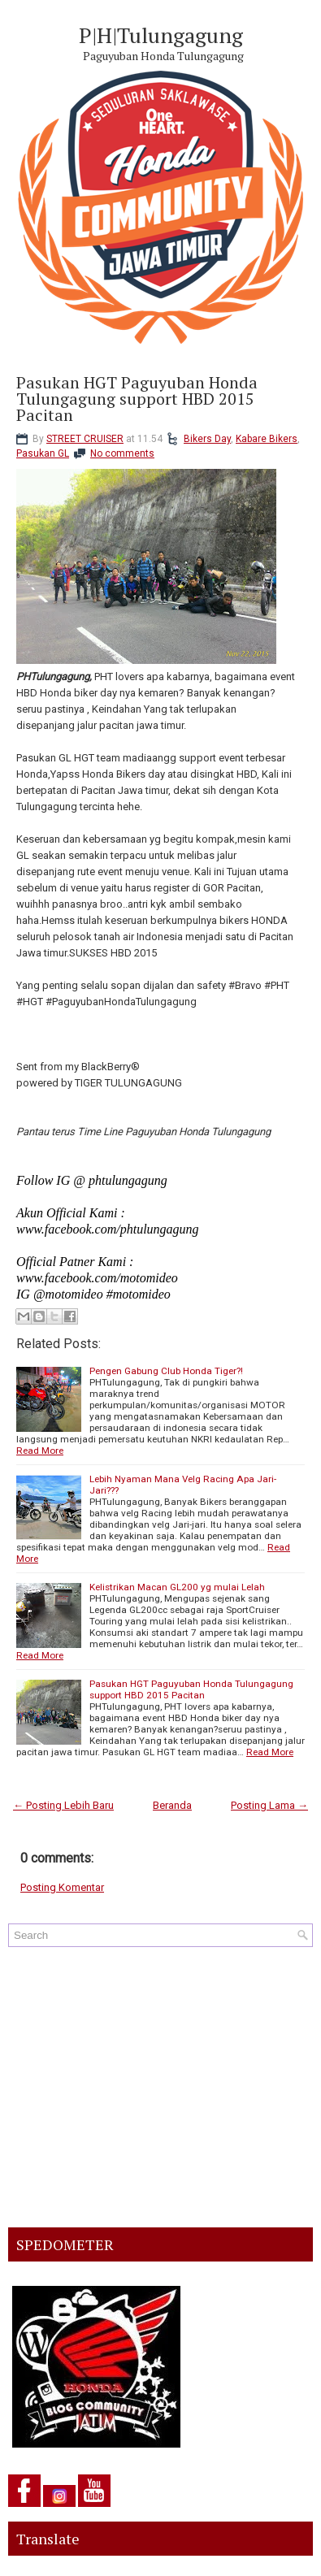 This screenshot has width=321, height=2576. Describe the element at coordinates (122, 453) in the screenshot. I see `No comments` at that location.